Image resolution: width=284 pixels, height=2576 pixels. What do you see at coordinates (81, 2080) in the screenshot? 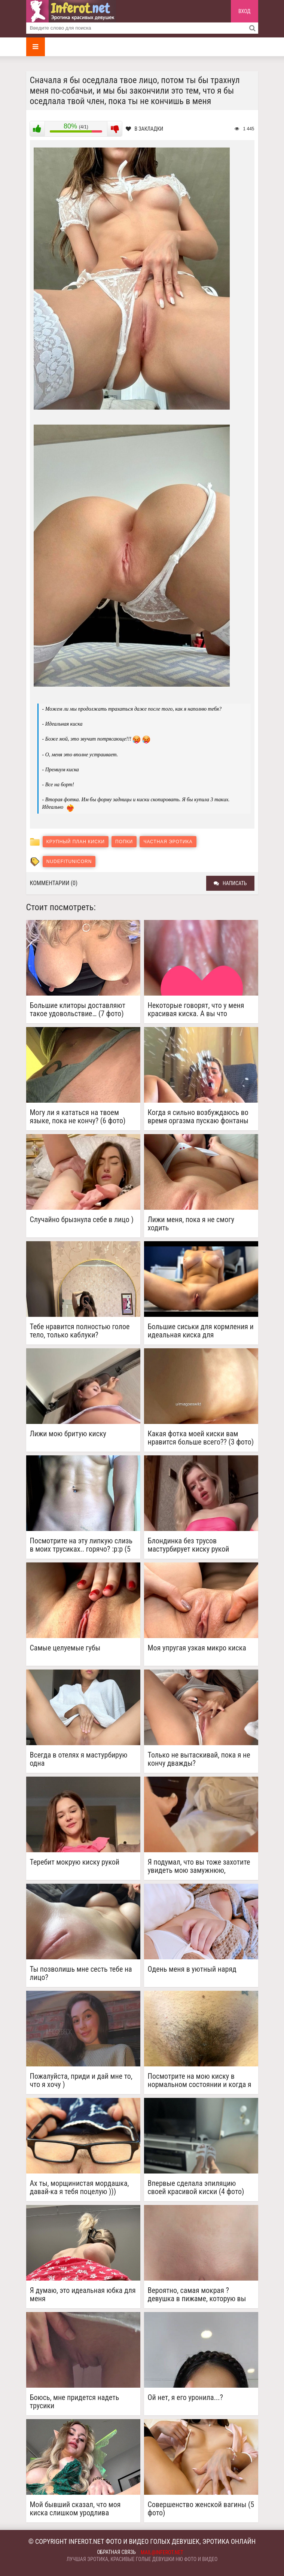
I see `Пожалуйста, приди и дай мне то, что я хочу )` at bounding box center [81, 2080].